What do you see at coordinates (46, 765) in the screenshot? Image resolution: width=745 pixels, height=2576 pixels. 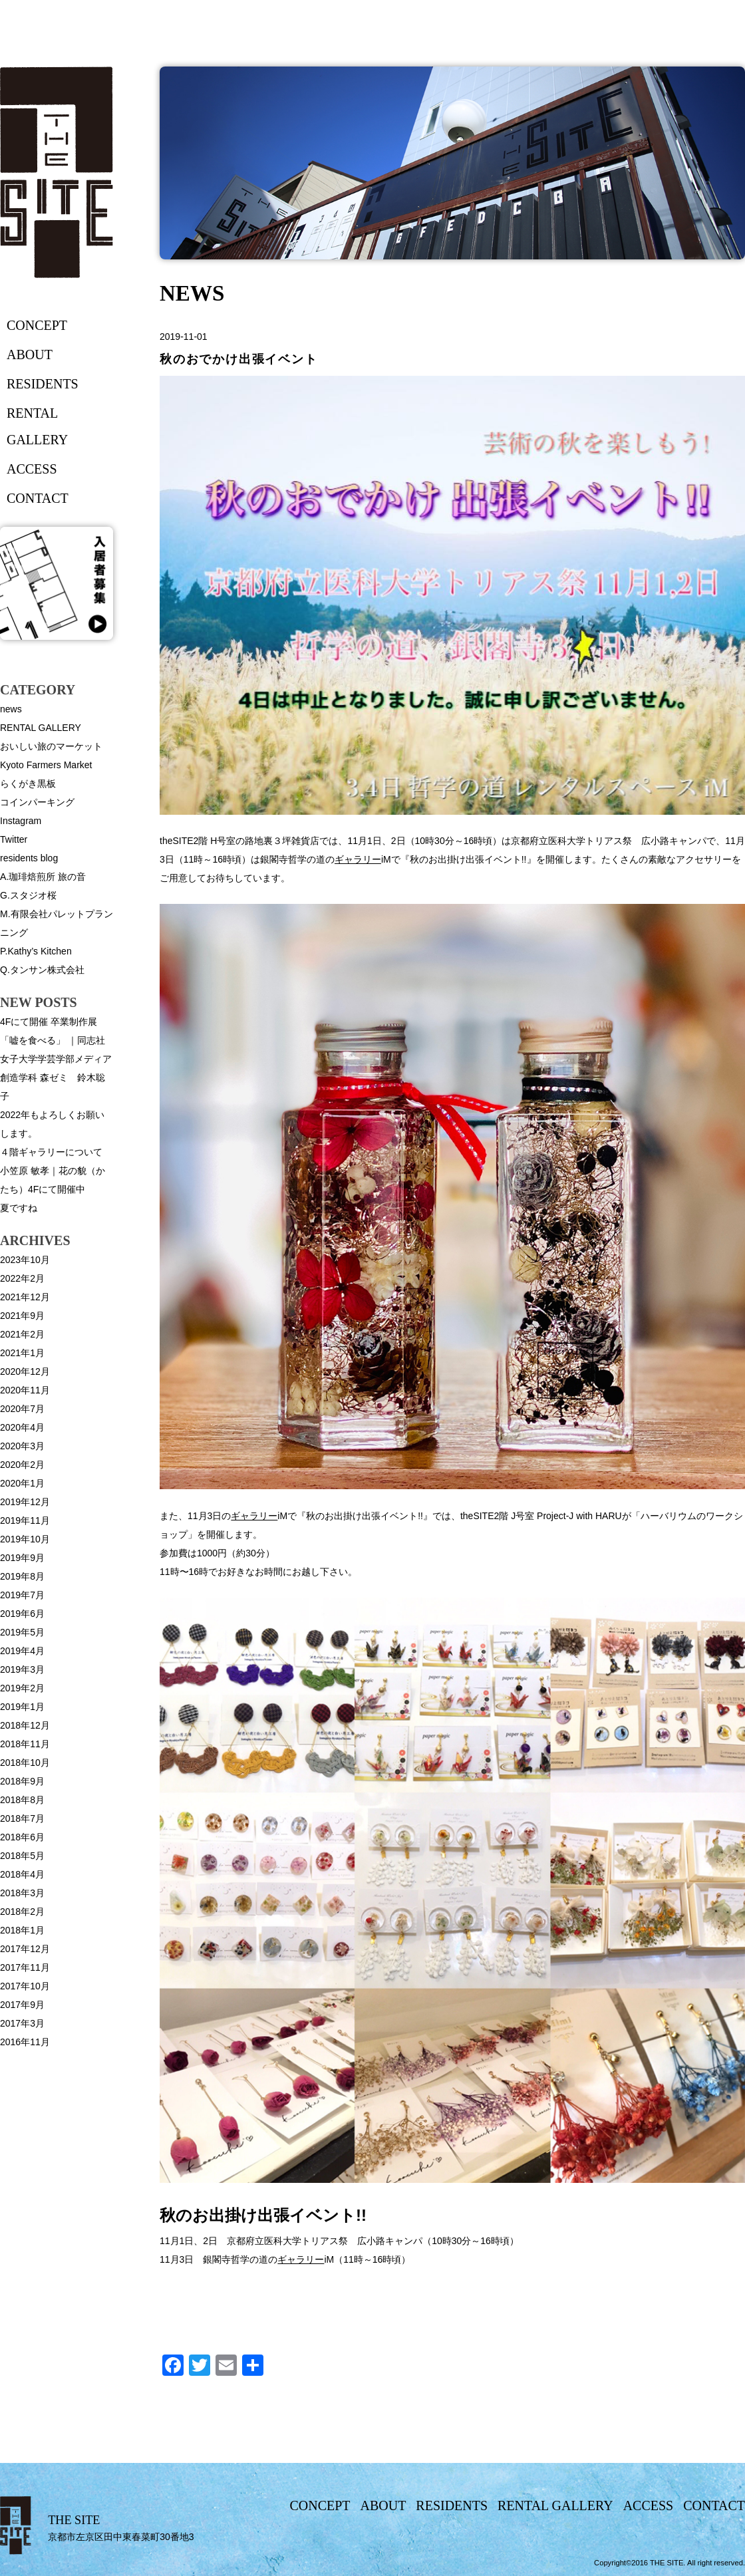 I see `Kyoto Farmers Market` at bounding box center [46, 765].